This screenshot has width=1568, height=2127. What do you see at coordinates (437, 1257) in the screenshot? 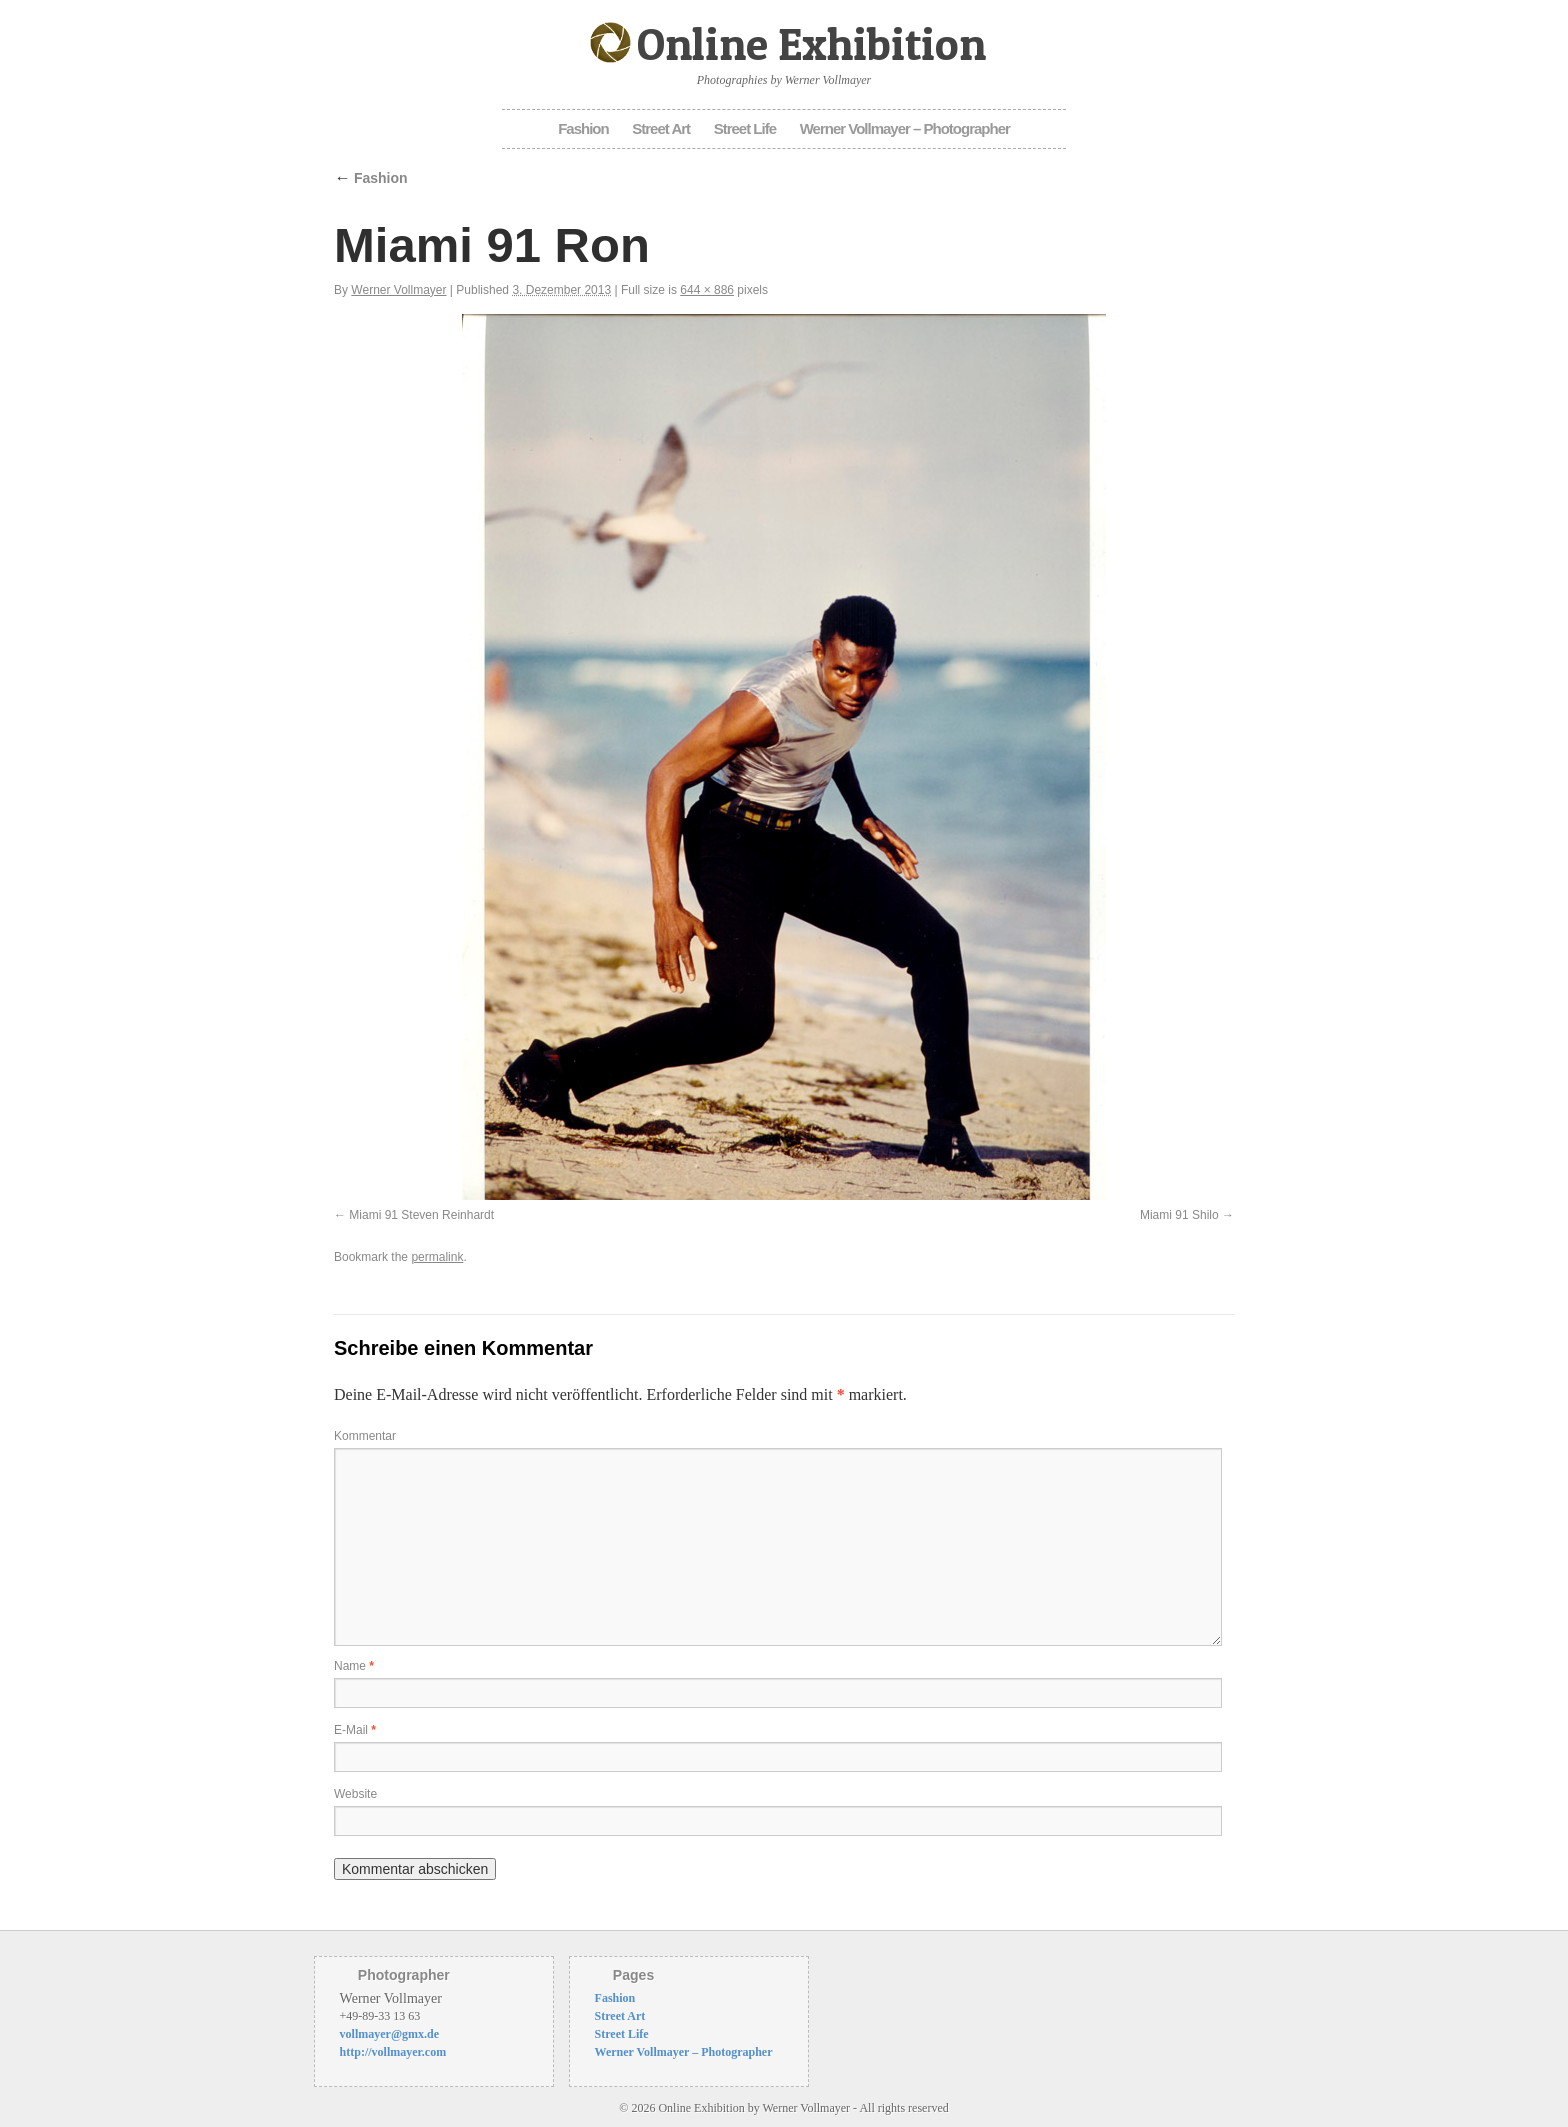
I see `permalink` at bounding box center [437, 1257].